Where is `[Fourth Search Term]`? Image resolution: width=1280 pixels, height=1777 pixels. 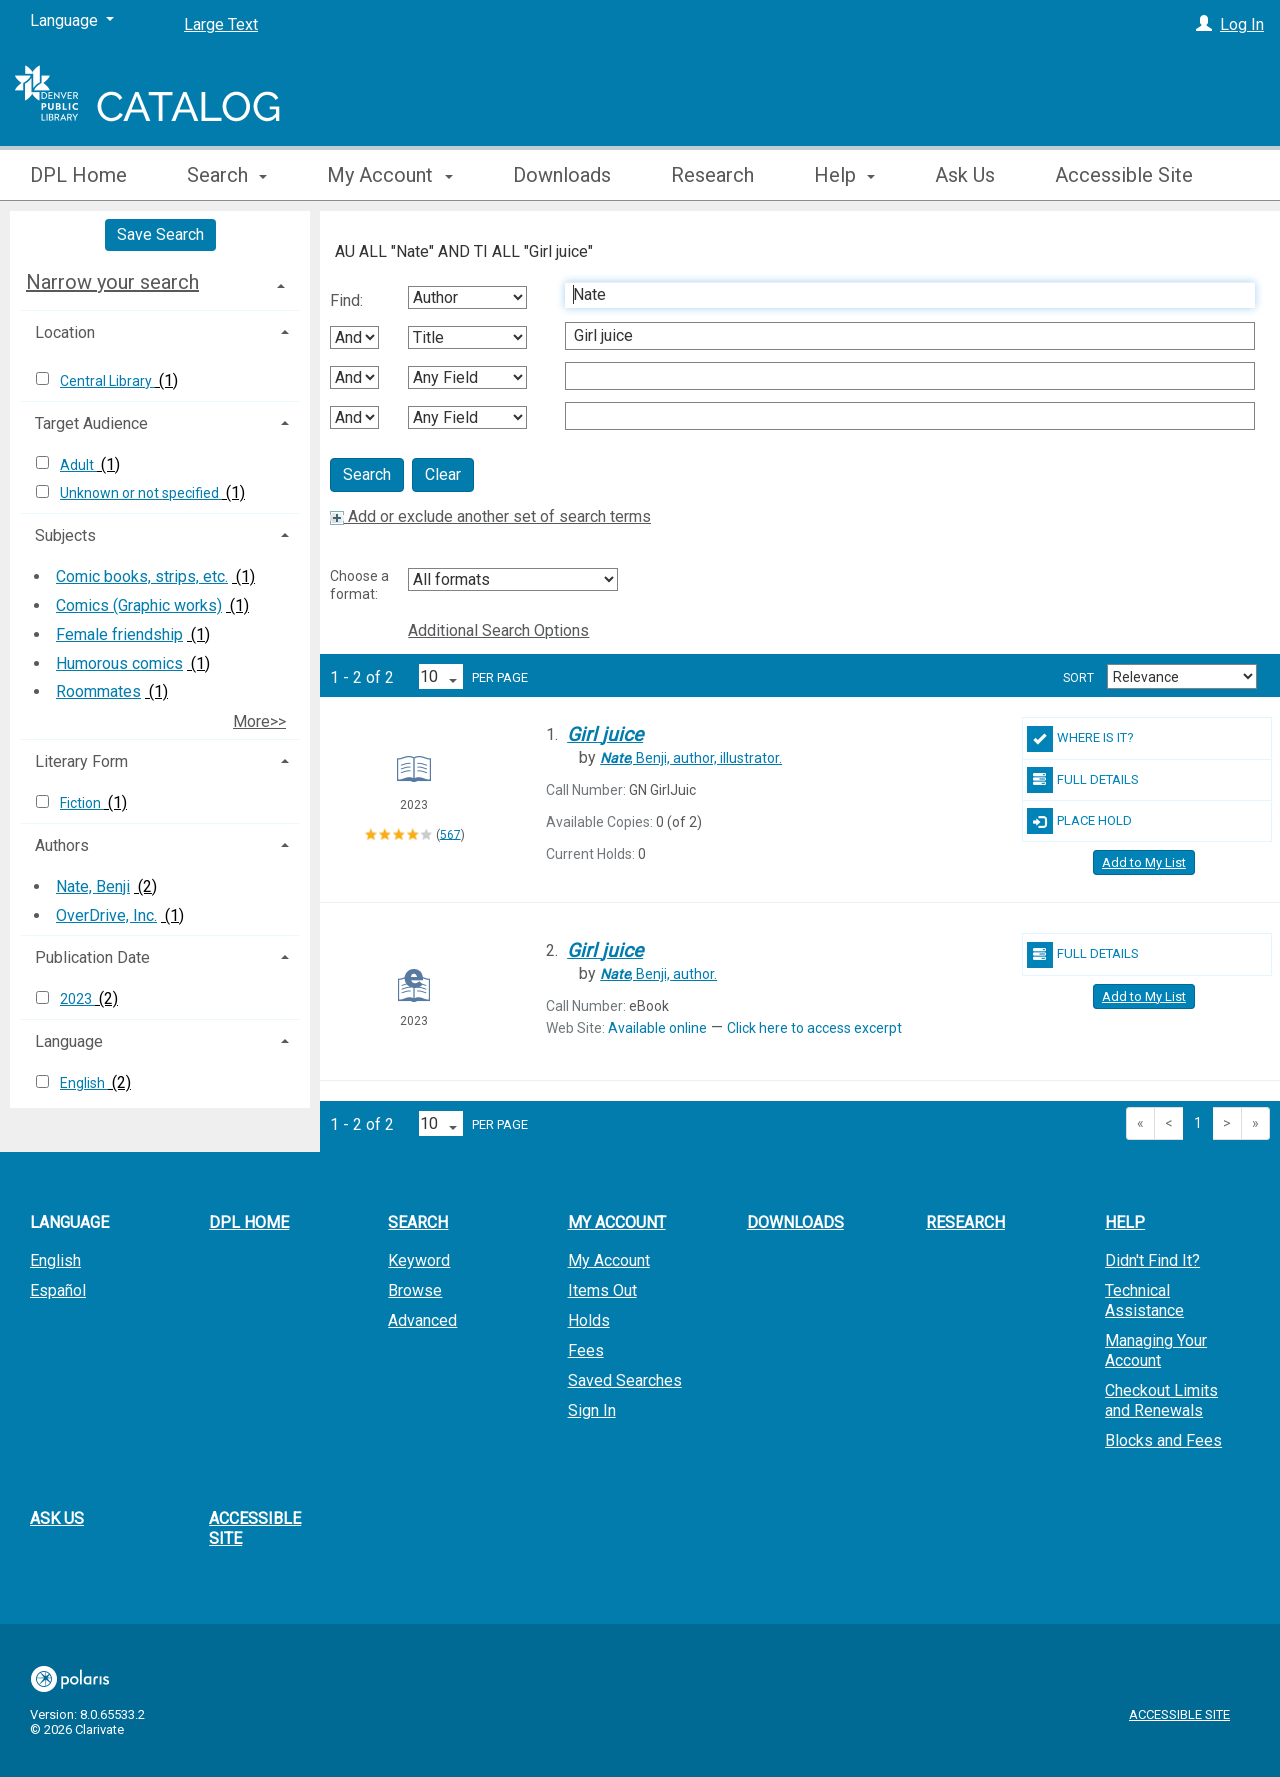
[Fourth Search Term] is located at coordinates (899, 416).